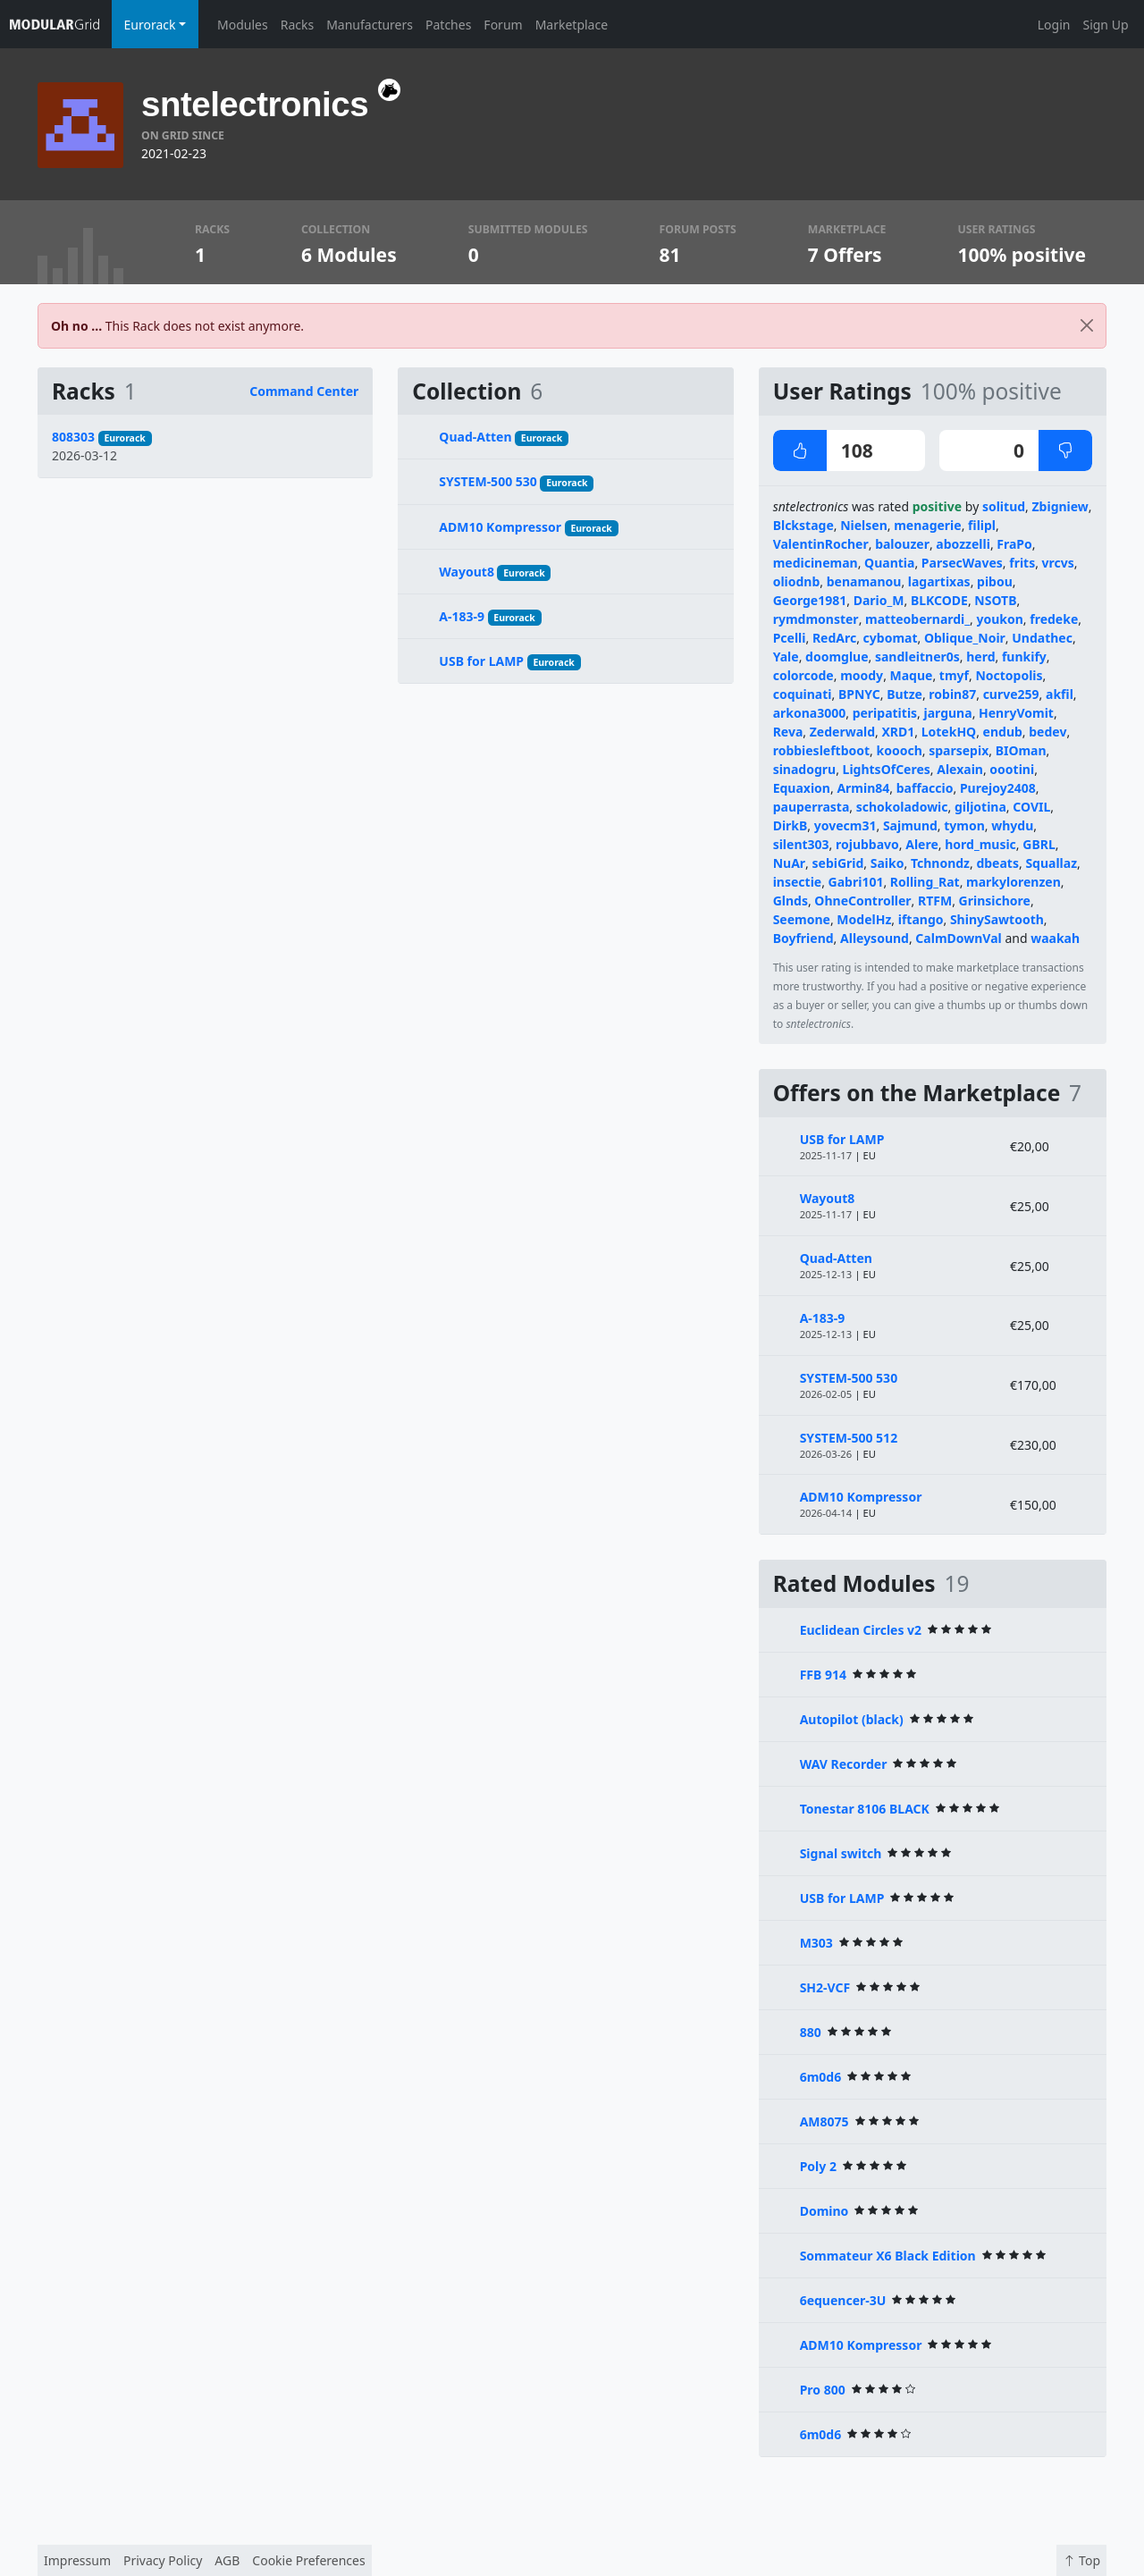  I want to click on Quad-Atten, so click(475, 436).